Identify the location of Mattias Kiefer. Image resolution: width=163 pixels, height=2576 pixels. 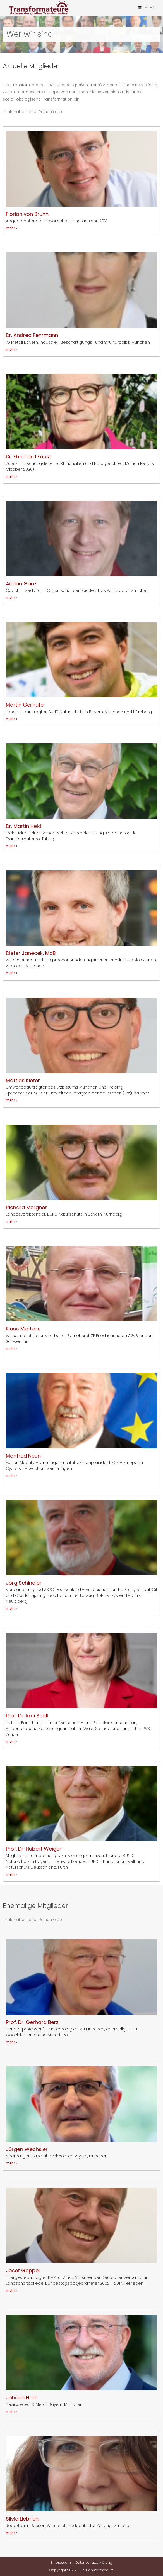
(23, 1080).